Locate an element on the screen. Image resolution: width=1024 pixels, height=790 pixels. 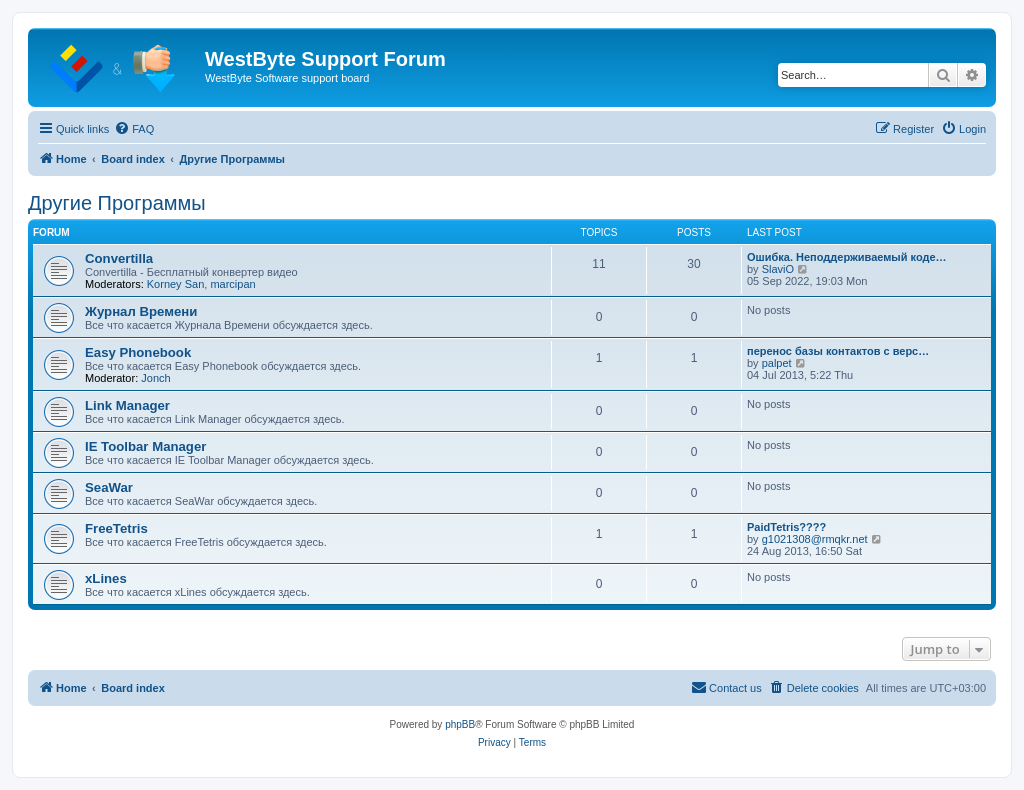
SlaviO is located at coordinates (778, 269).